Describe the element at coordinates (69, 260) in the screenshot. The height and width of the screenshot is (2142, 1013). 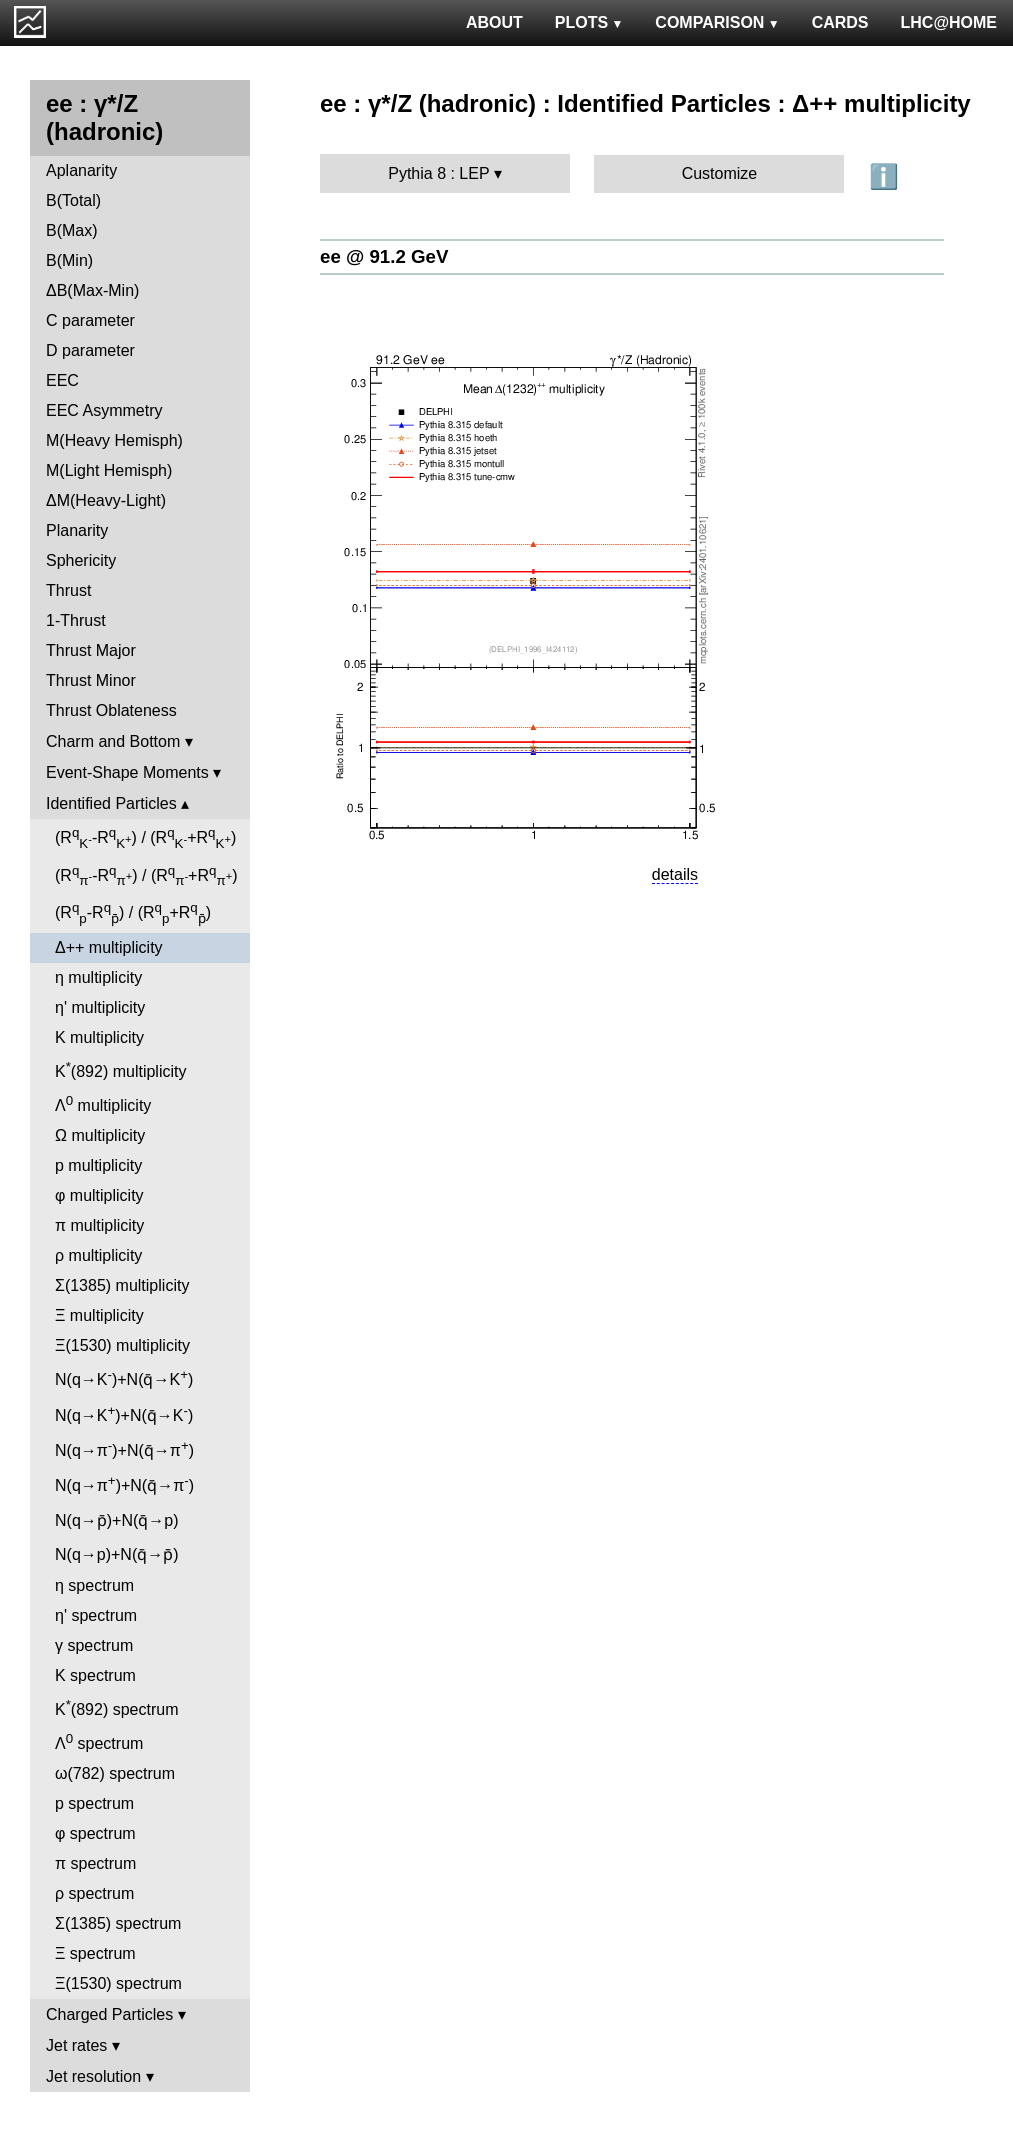
I see `B(Min)` at that location.